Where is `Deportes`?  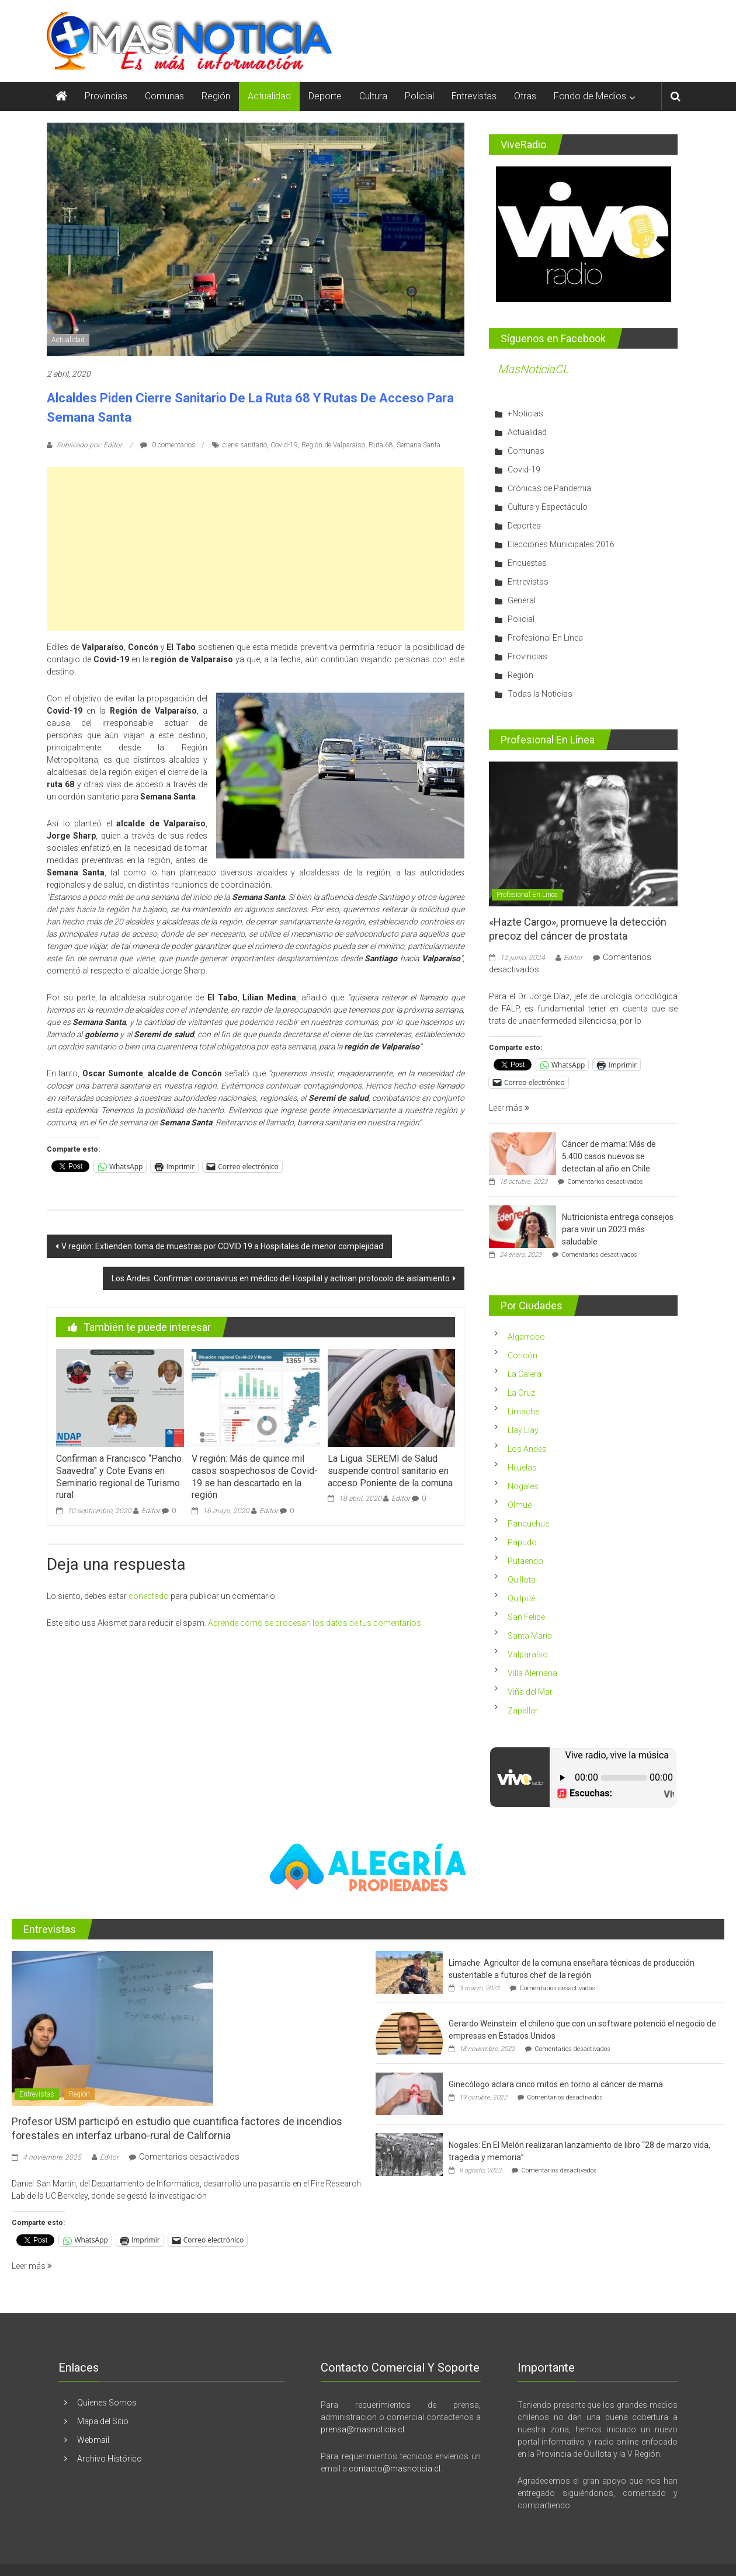 Deportes is located at coordinates (524, 525).